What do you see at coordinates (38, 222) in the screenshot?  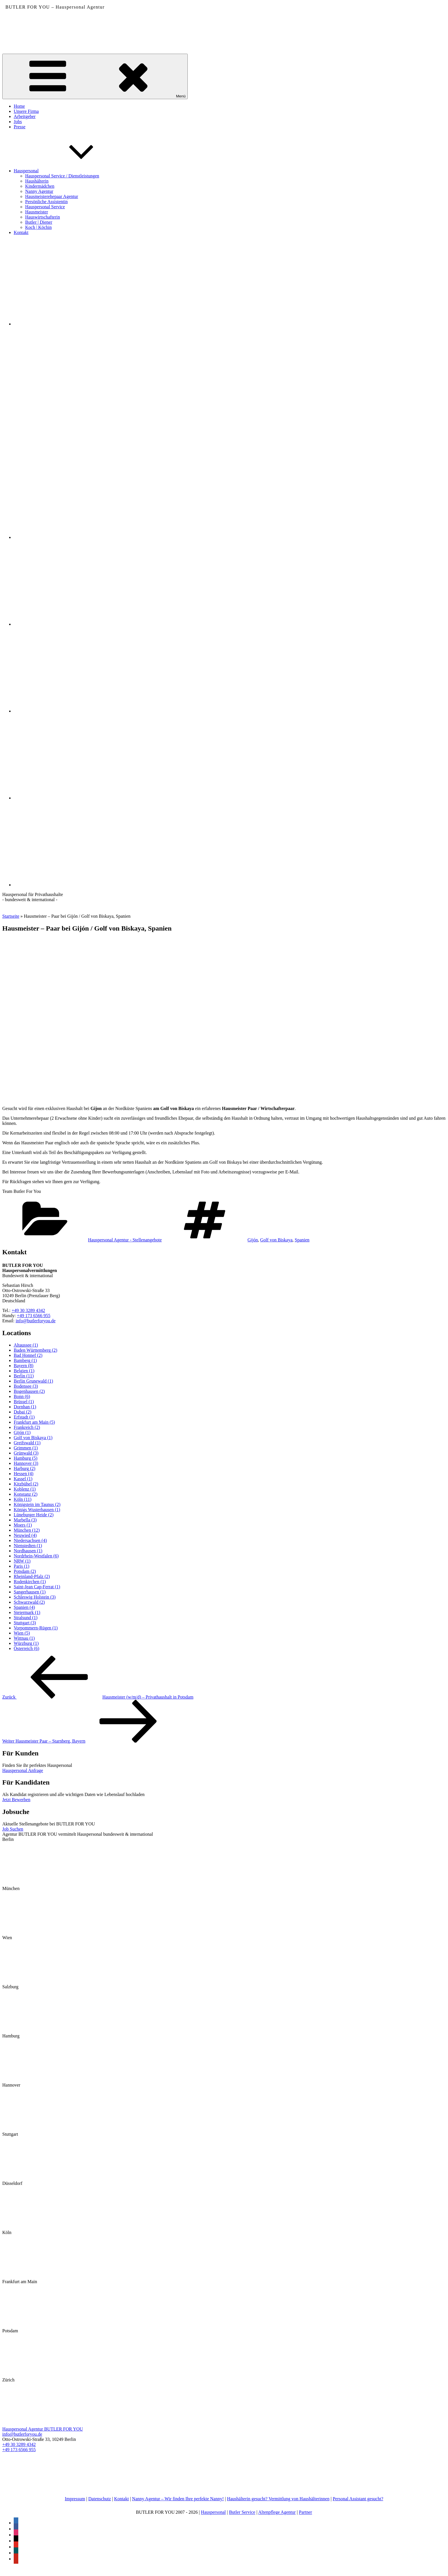 I see `Butler | Diener` at bounding box center [38, 222].